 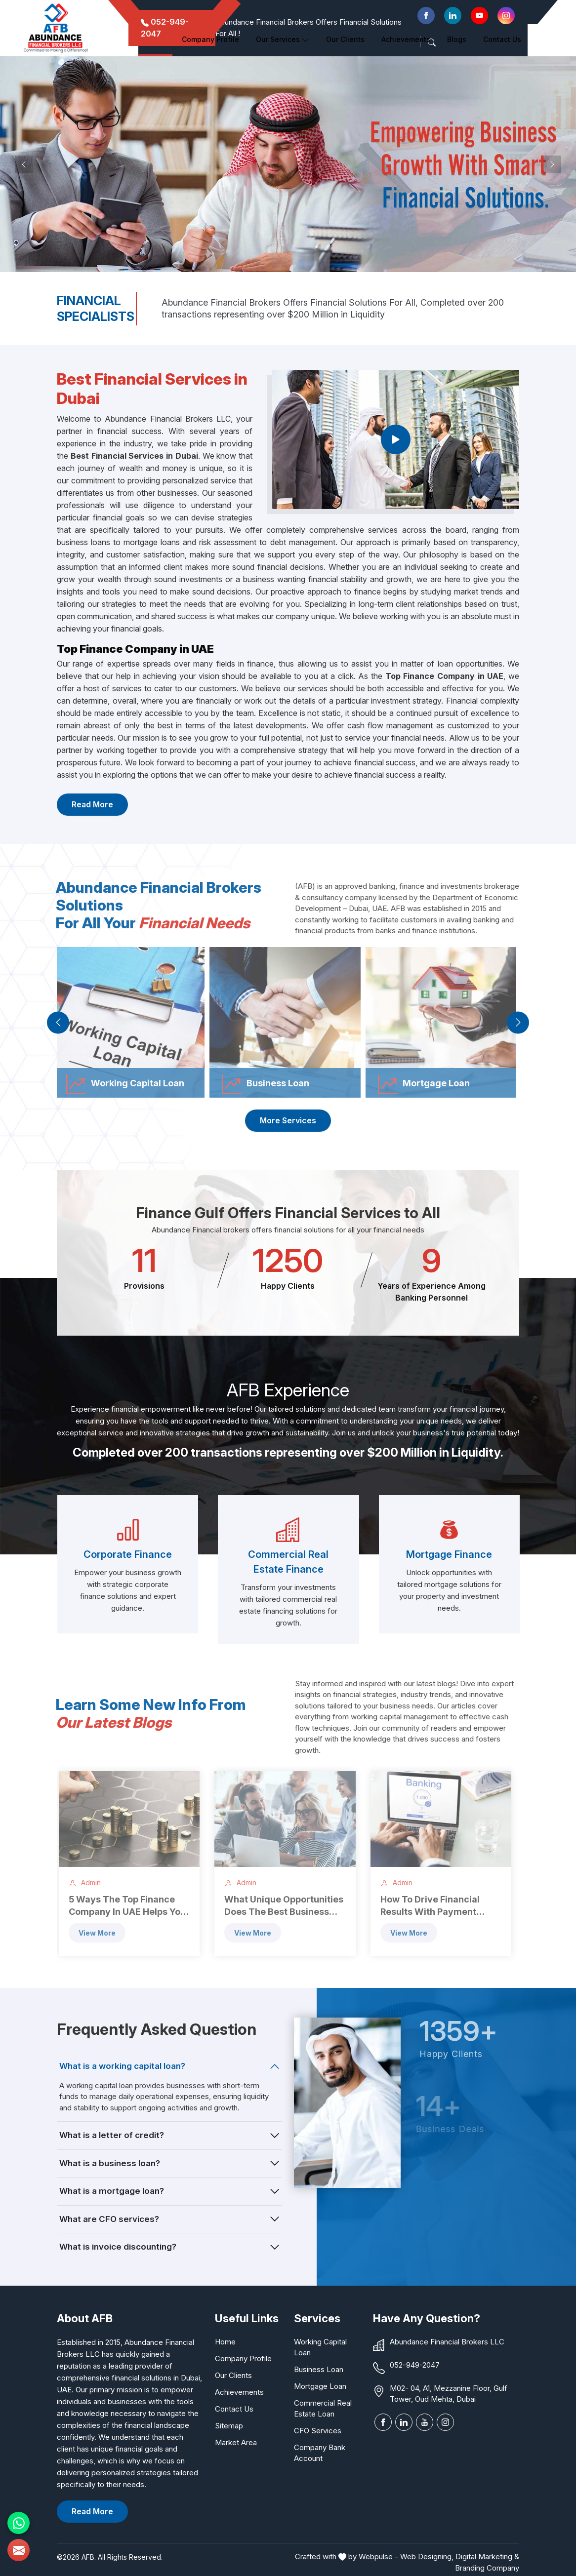 What do you see at coordinates (282, 39) in the screenshot?
I see `Our Services` at bounding box center [282, 39].